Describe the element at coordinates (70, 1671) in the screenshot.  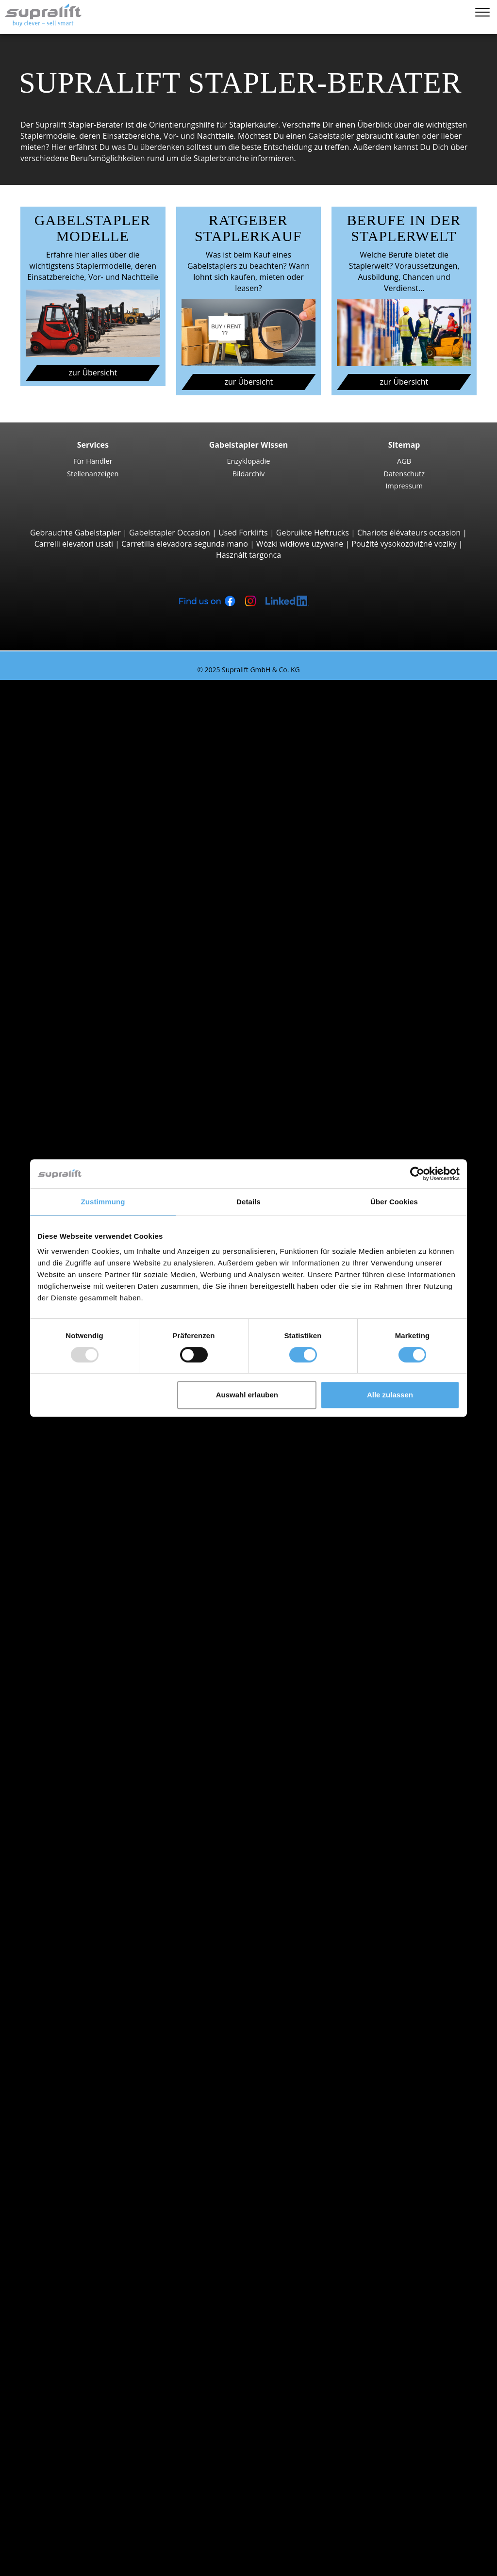
I see `Hyster` at that location.